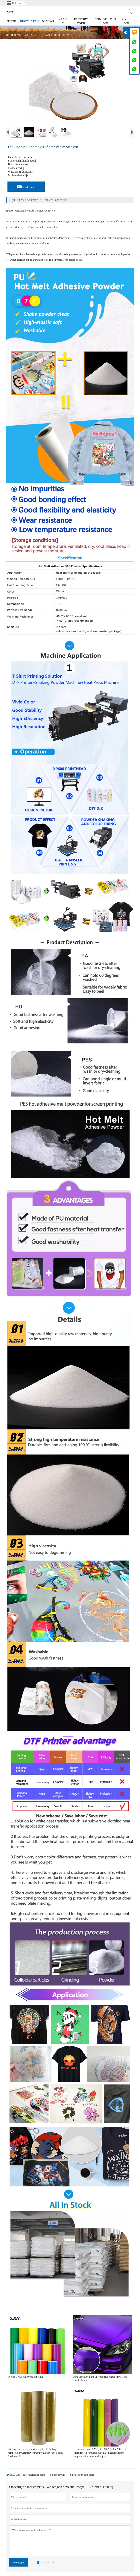 The height and width of the screenshot is (2576, 140). I want to click on Send Email, so click(26, 186).